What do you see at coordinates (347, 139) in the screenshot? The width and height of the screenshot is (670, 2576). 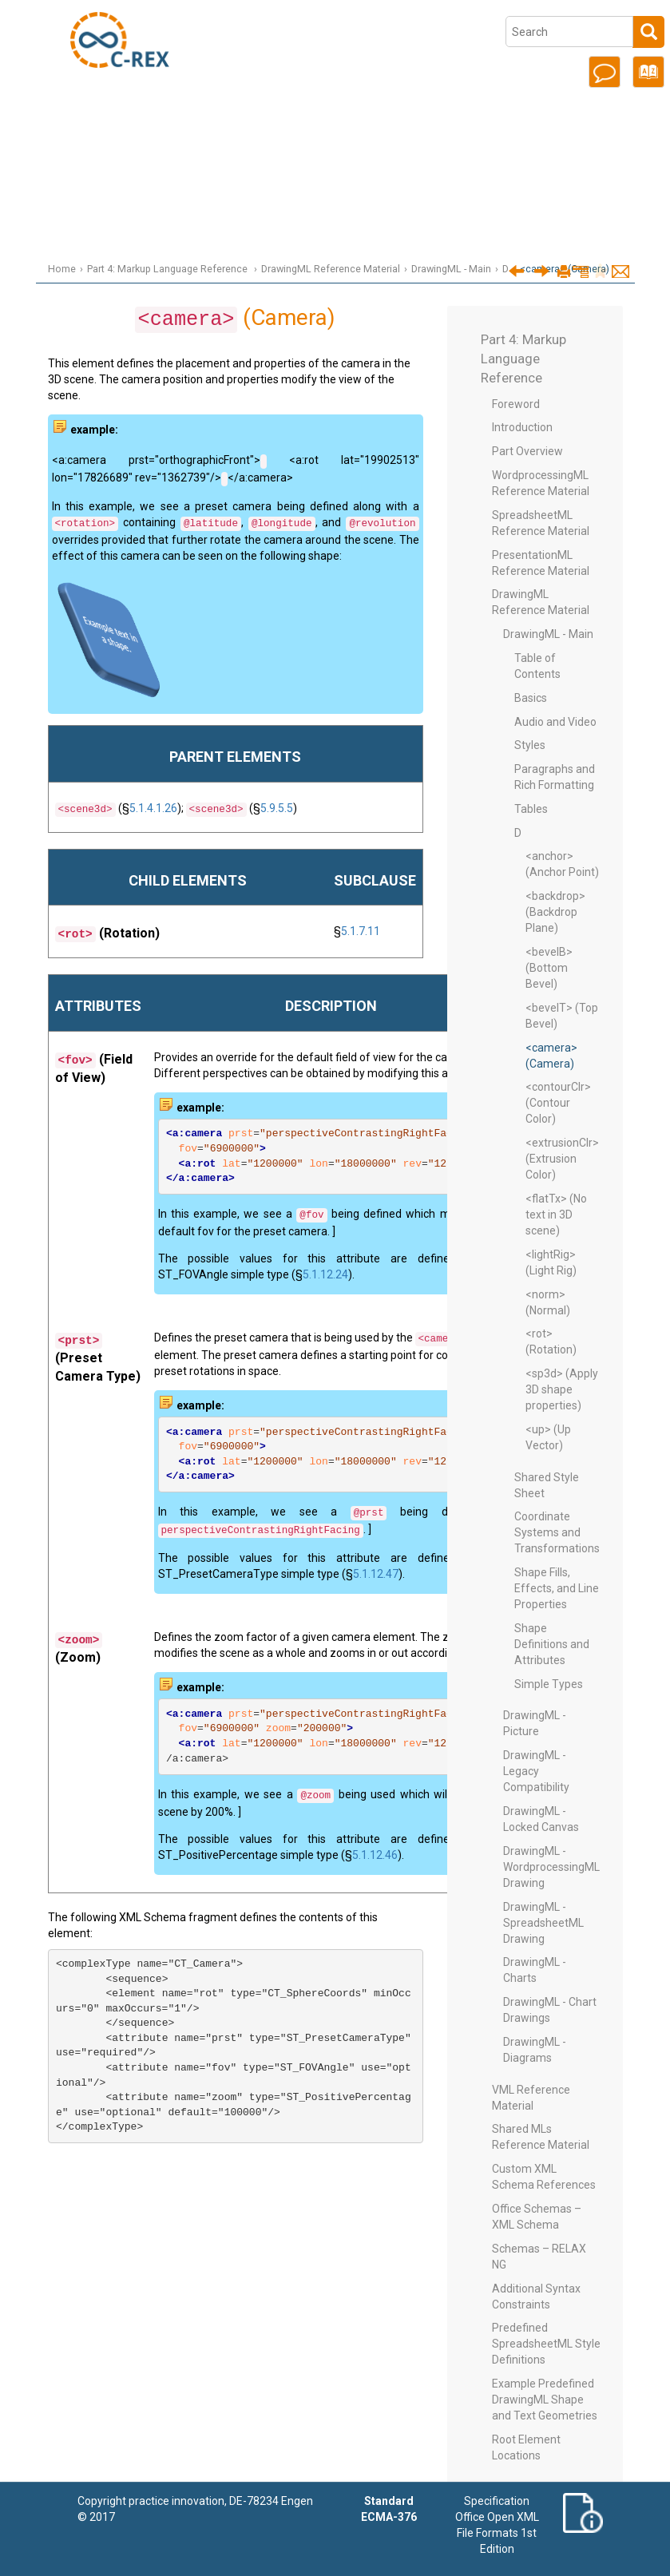 I see `Part 3: Primer` at bounding box center [347, 139].